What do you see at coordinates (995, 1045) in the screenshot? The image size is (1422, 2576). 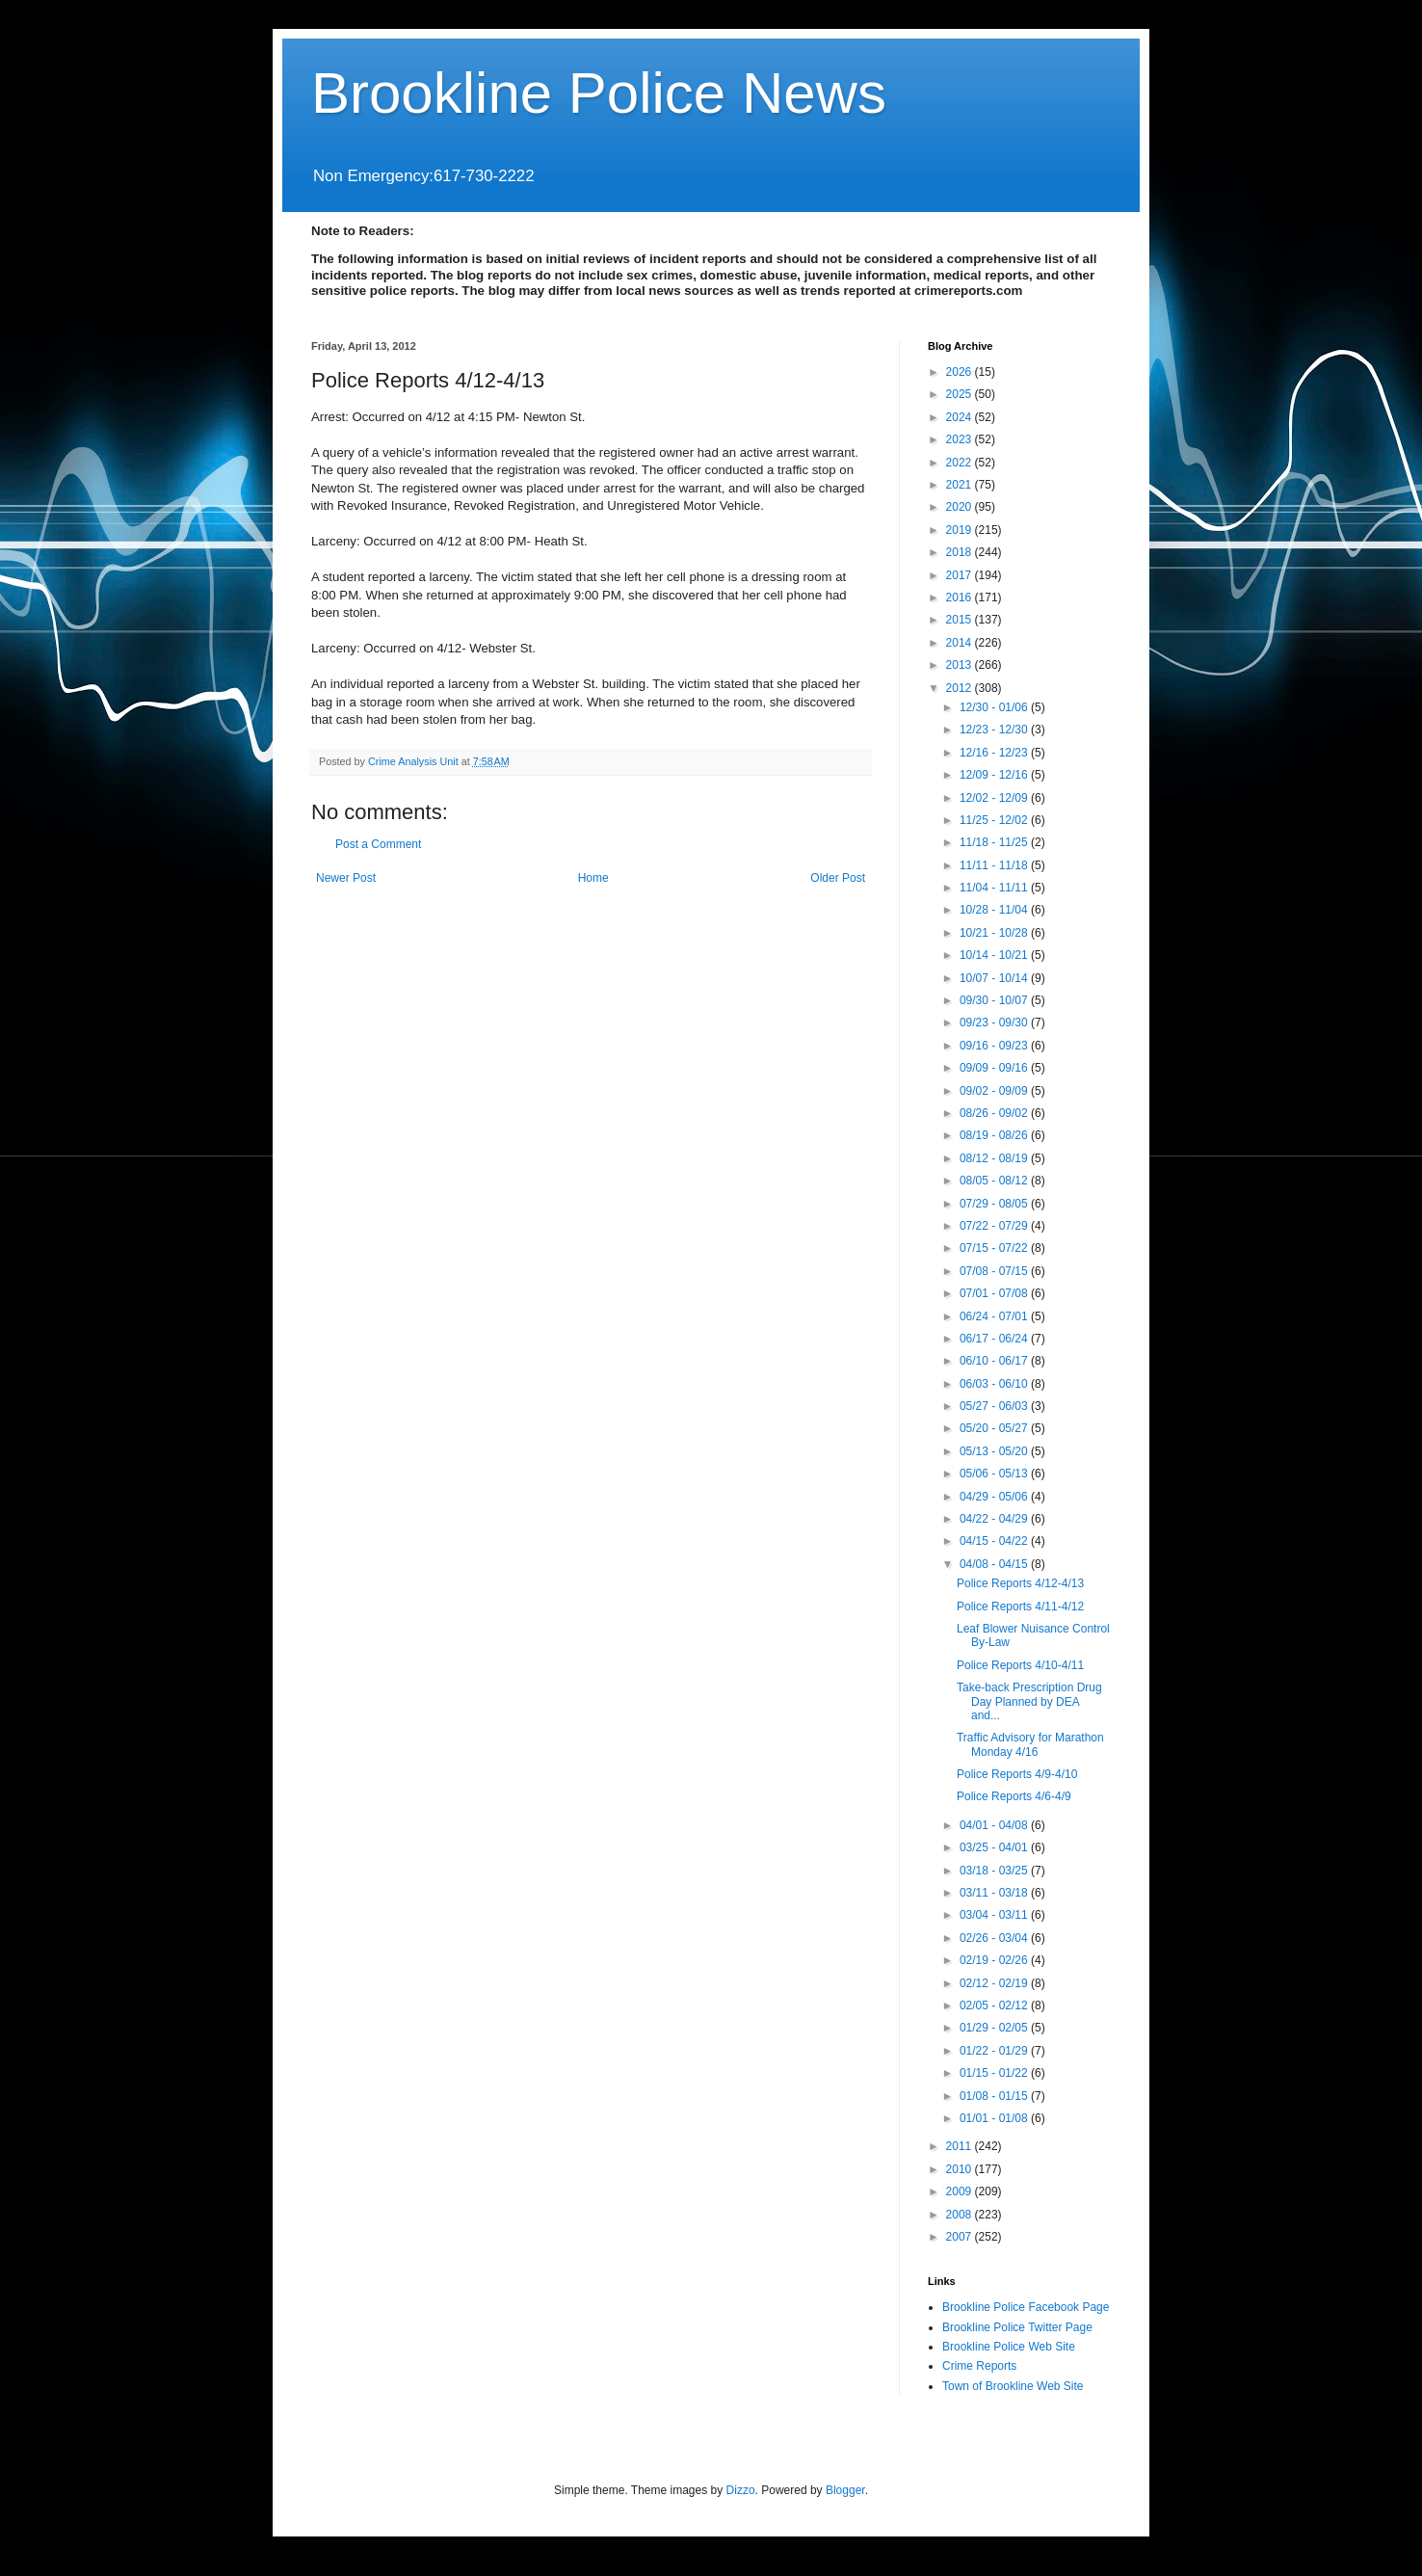 I see `09/16 - 09/23` at bounding box center [995, 1045].